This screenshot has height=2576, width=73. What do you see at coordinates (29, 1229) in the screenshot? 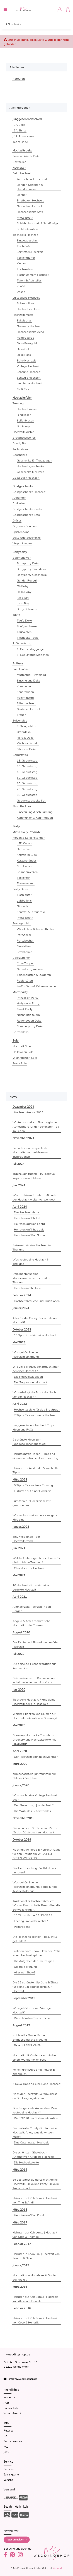
I see `Heiraten auf Khao Lak` at bounding box center [29, 1229].